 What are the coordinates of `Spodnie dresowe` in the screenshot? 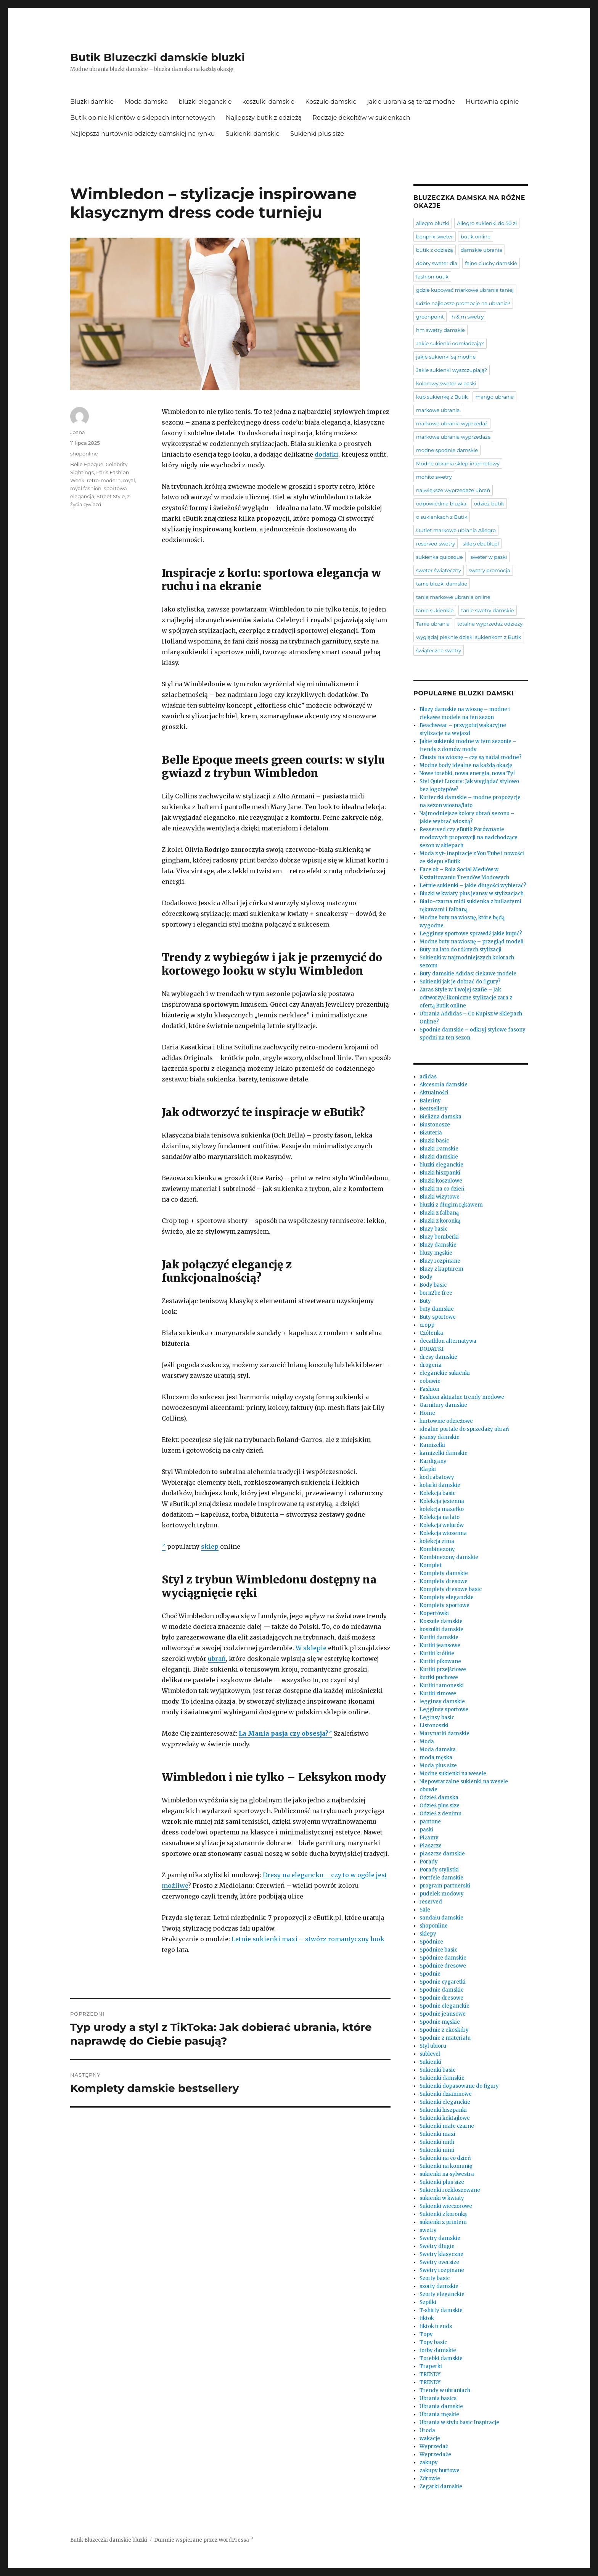 It's located at (441, 1998).